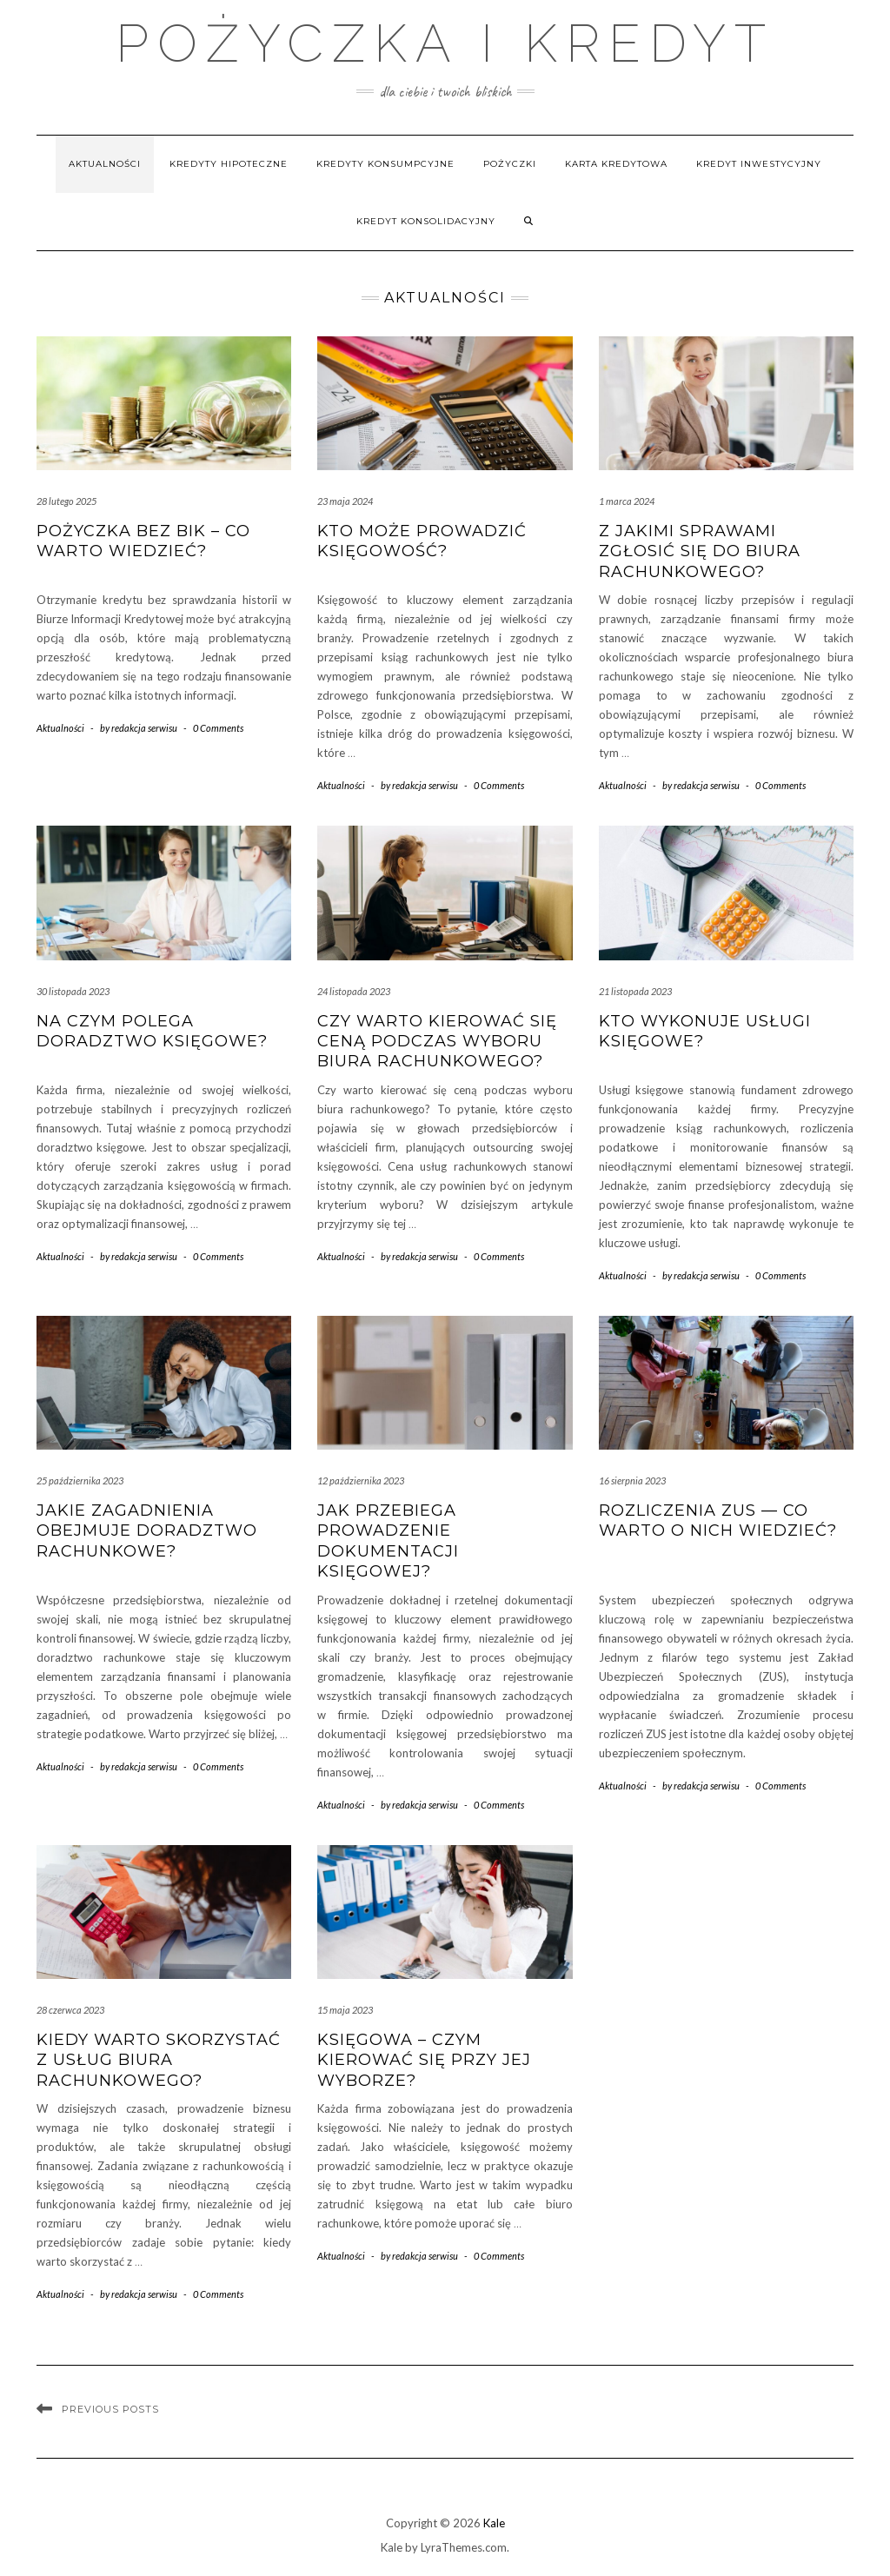 This screenshot has width=890, height=2576. Describe the element at coordinates (345, 501) in the screenshot. I see `23 maja 2024` at that location.